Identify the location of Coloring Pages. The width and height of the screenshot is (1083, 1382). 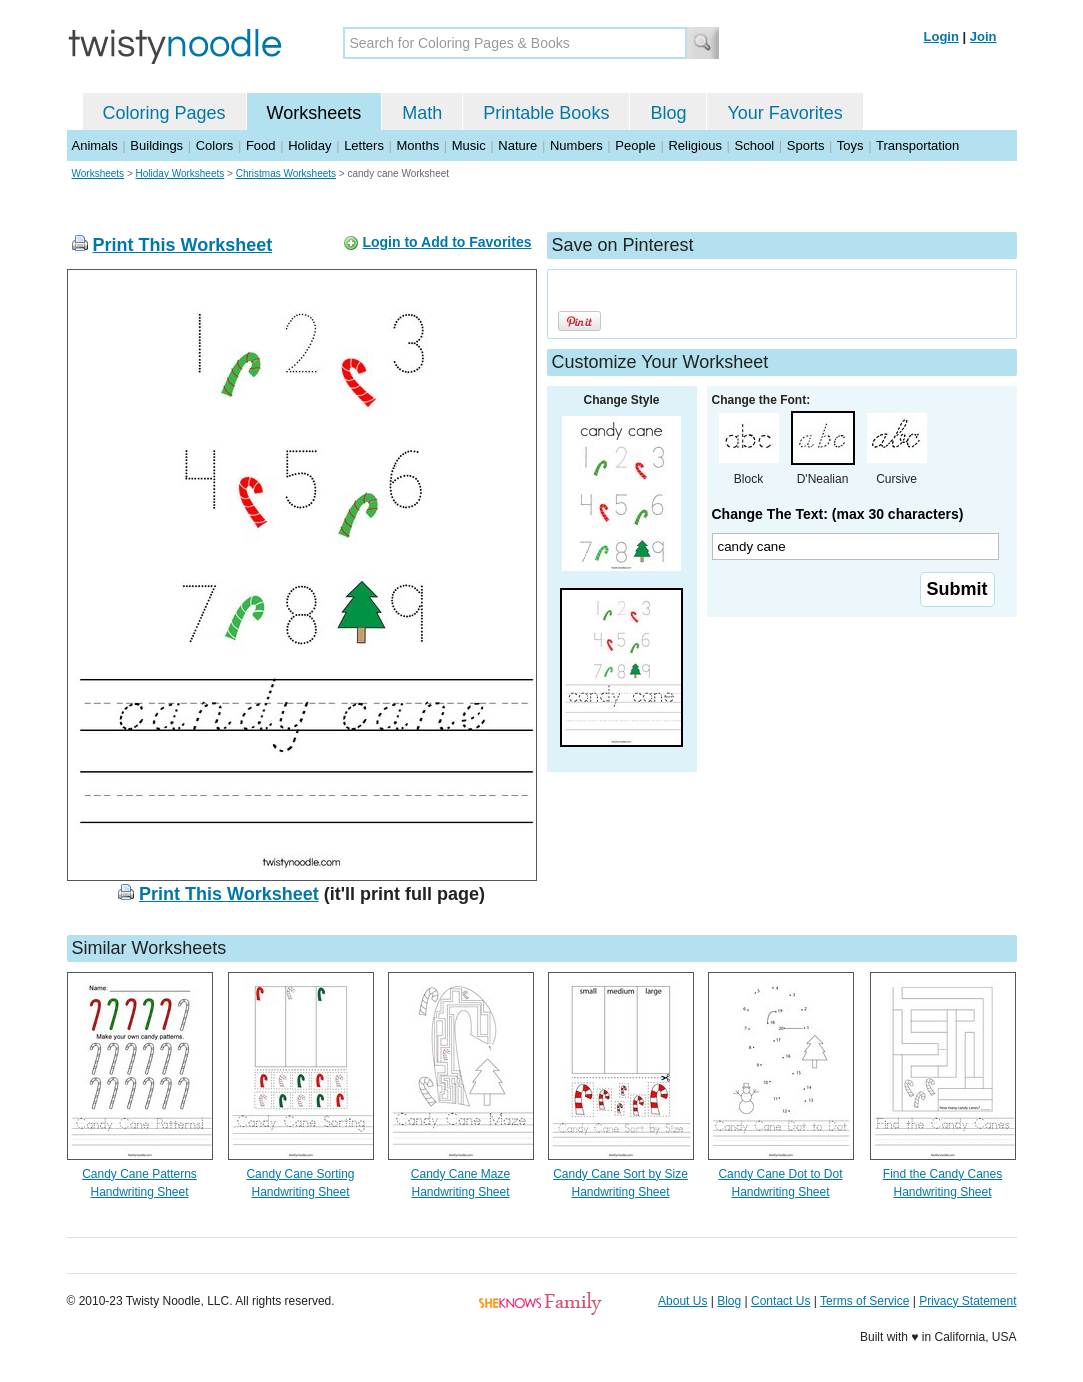
(164, 113).